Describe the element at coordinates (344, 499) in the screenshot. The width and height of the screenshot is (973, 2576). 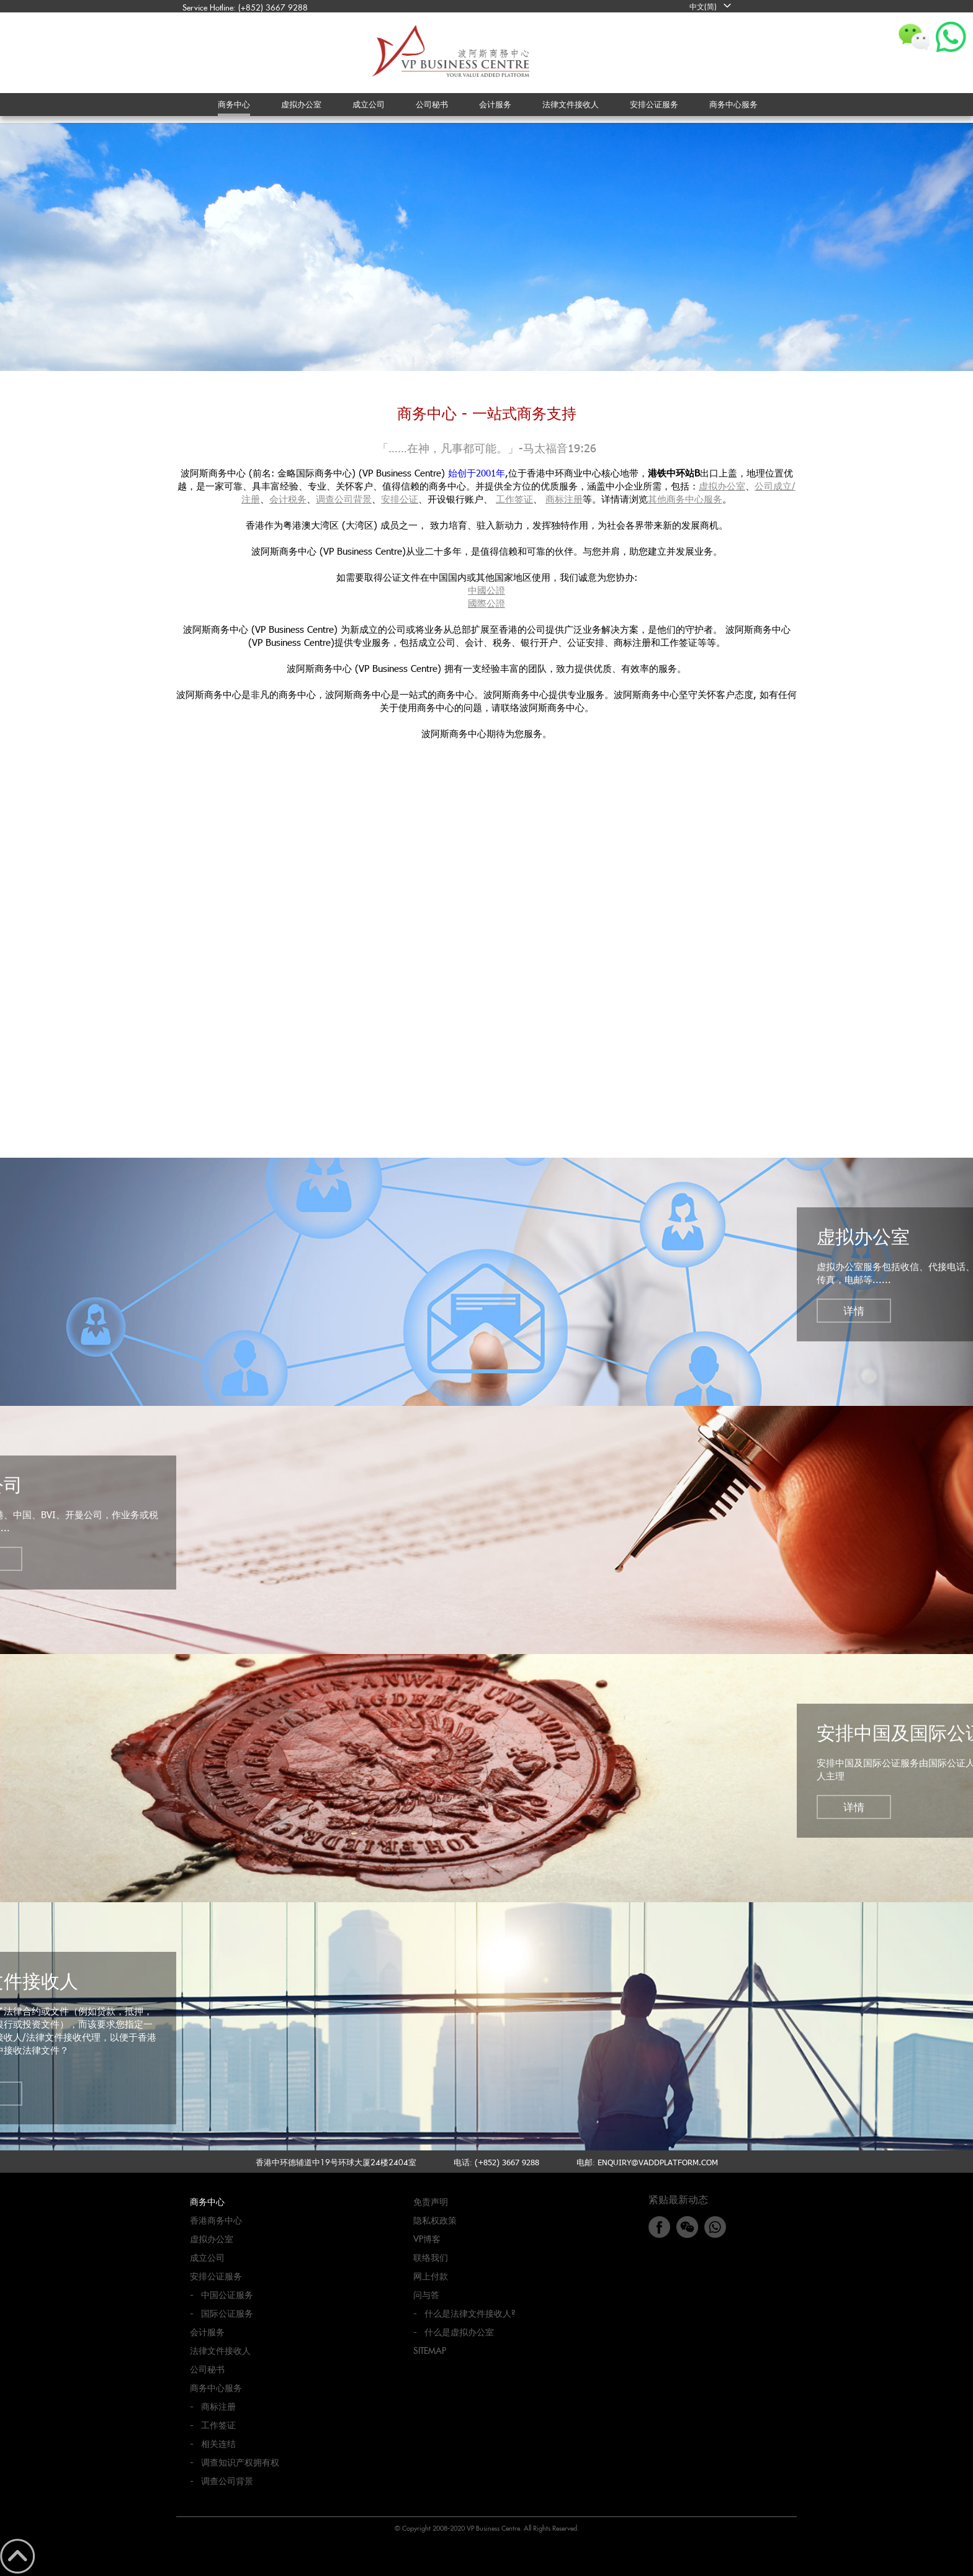
I see `调查公司背景` at that location.